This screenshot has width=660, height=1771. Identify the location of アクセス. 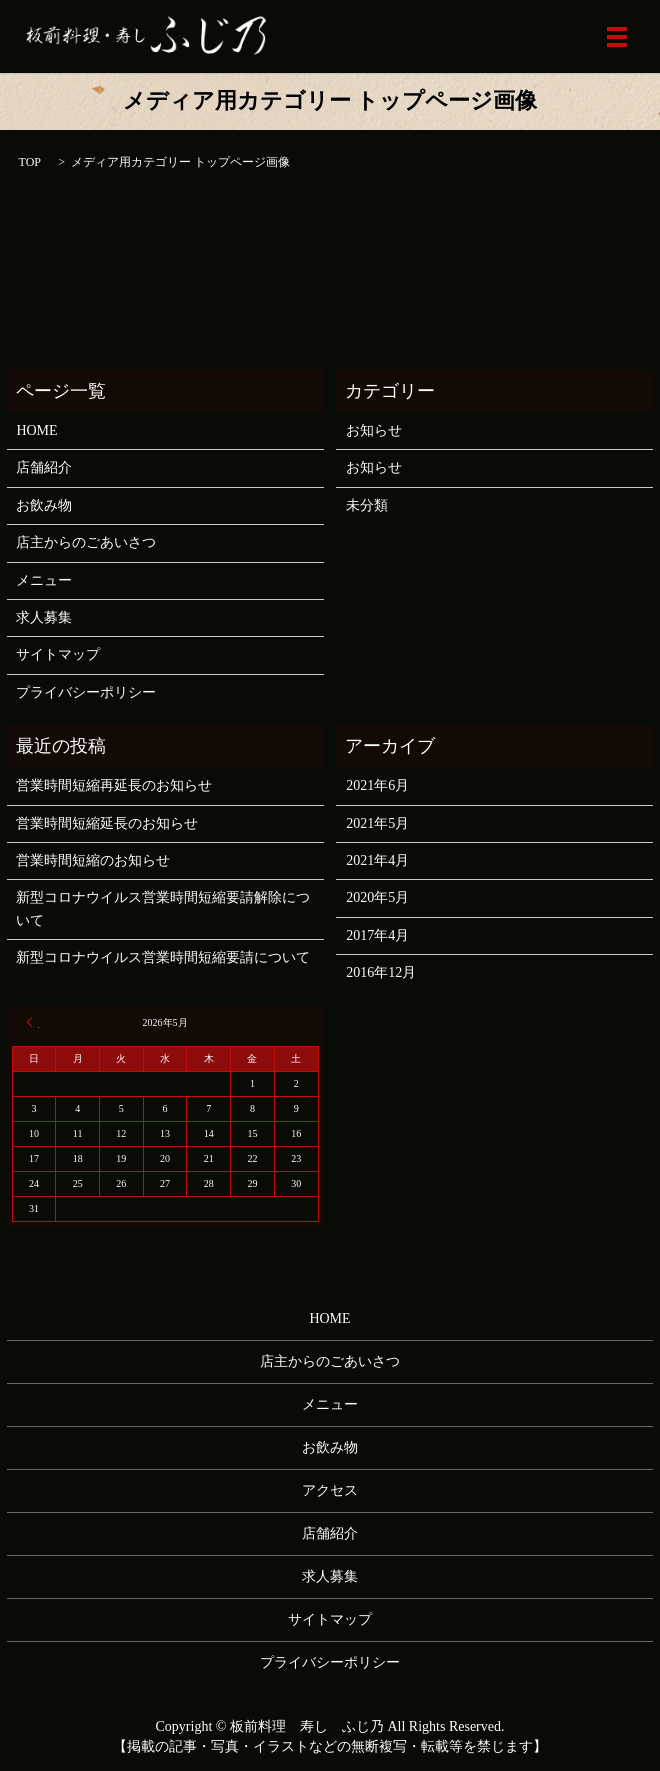
(330, 1490).